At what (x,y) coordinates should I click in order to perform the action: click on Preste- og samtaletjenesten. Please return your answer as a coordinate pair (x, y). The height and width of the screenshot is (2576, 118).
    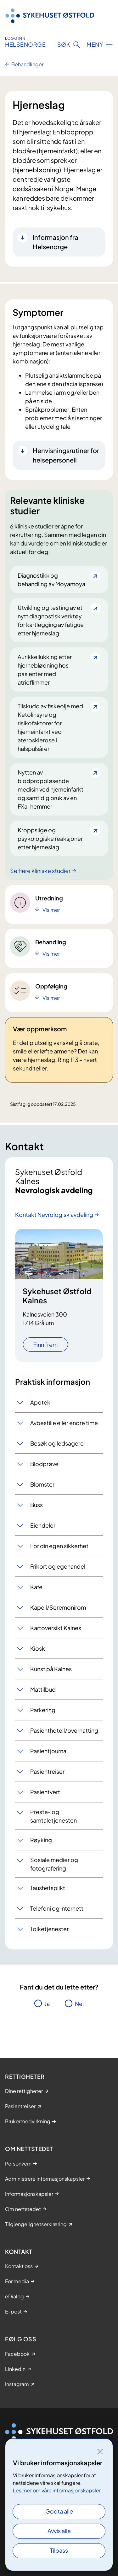
    Looking at the image, I should click on (53, 1816).